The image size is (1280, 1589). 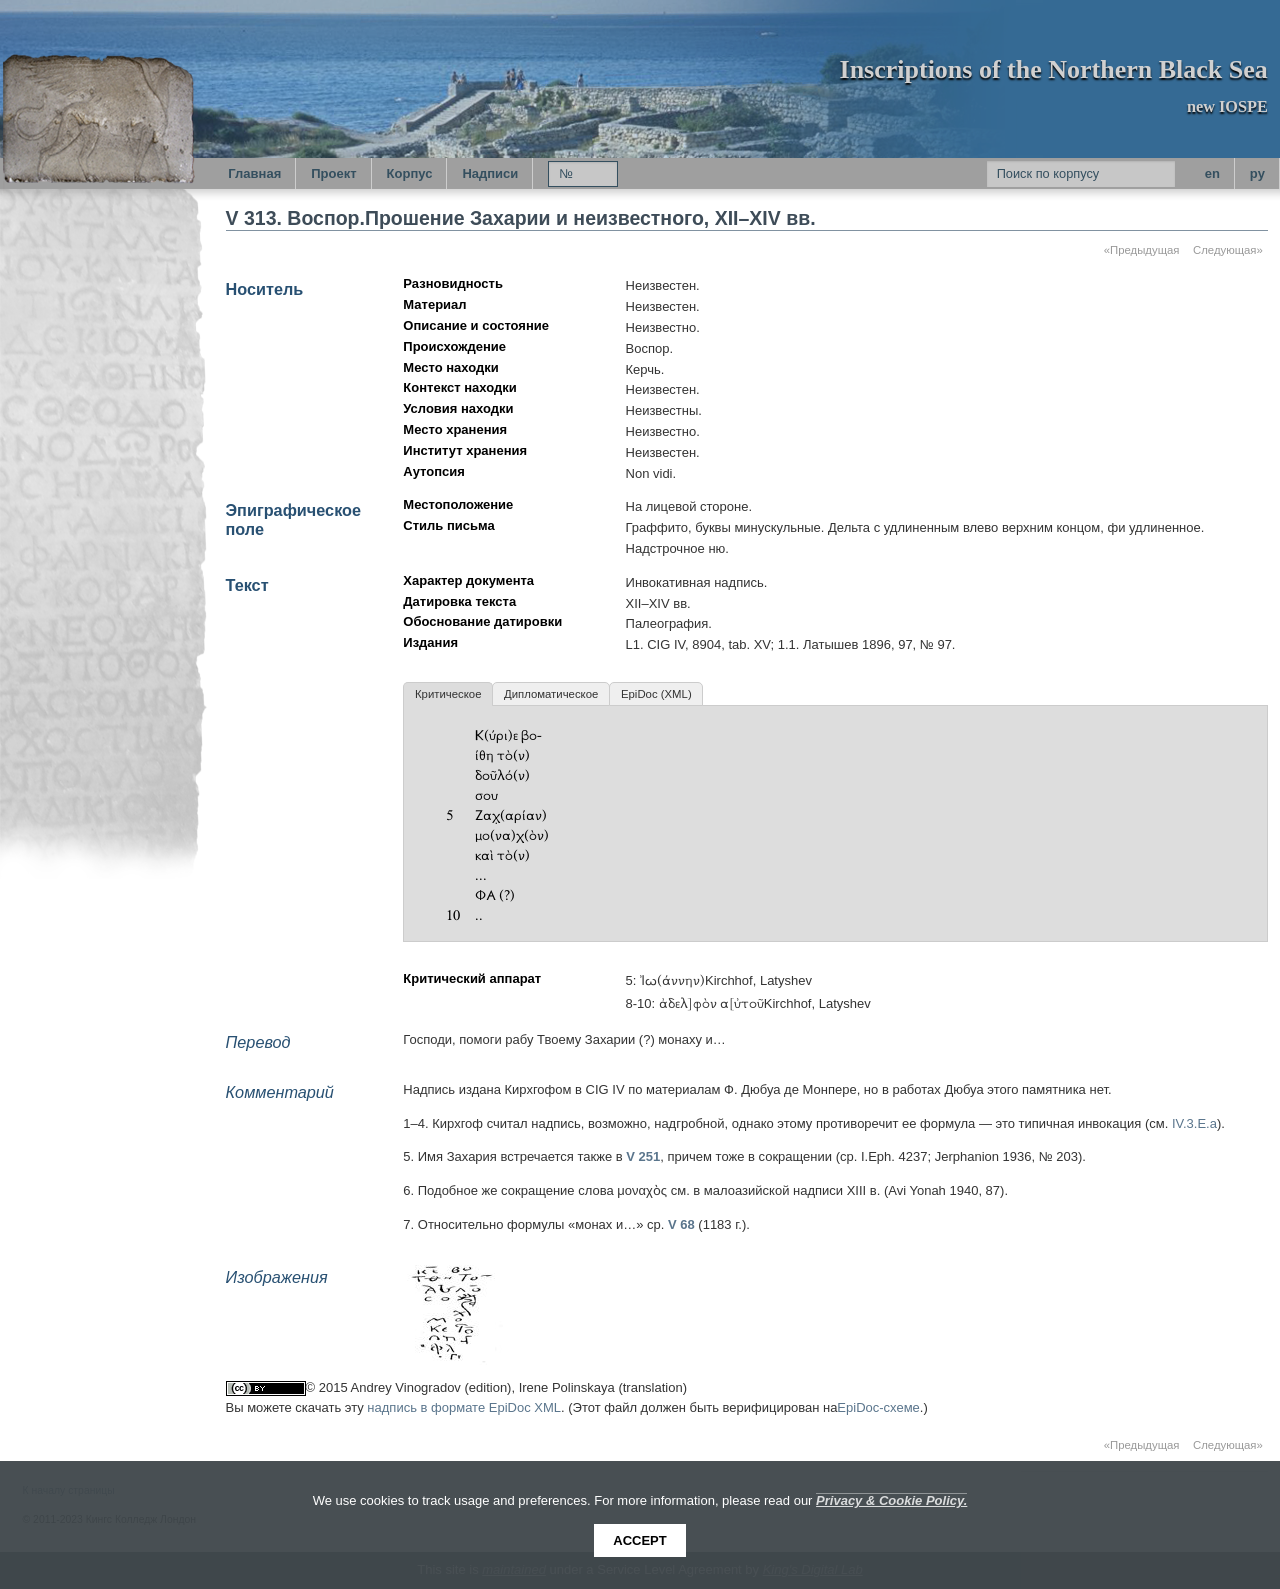 I want to click on V 68, so click(x=681, y=1224).